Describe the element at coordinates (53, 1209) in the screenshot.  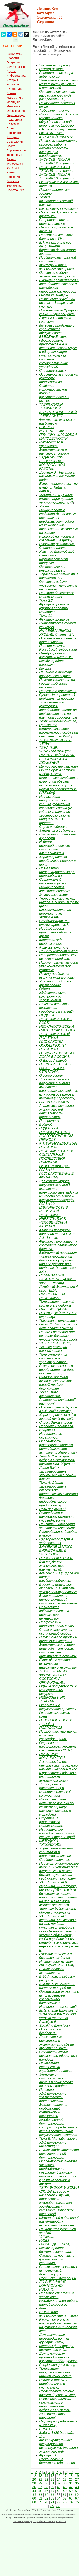
I see `ГЛАВА 29. ЦИКЛИЧНОСТЬ В РЫНОЧНОЙ ЭКОНОМИКЕ` at that location.